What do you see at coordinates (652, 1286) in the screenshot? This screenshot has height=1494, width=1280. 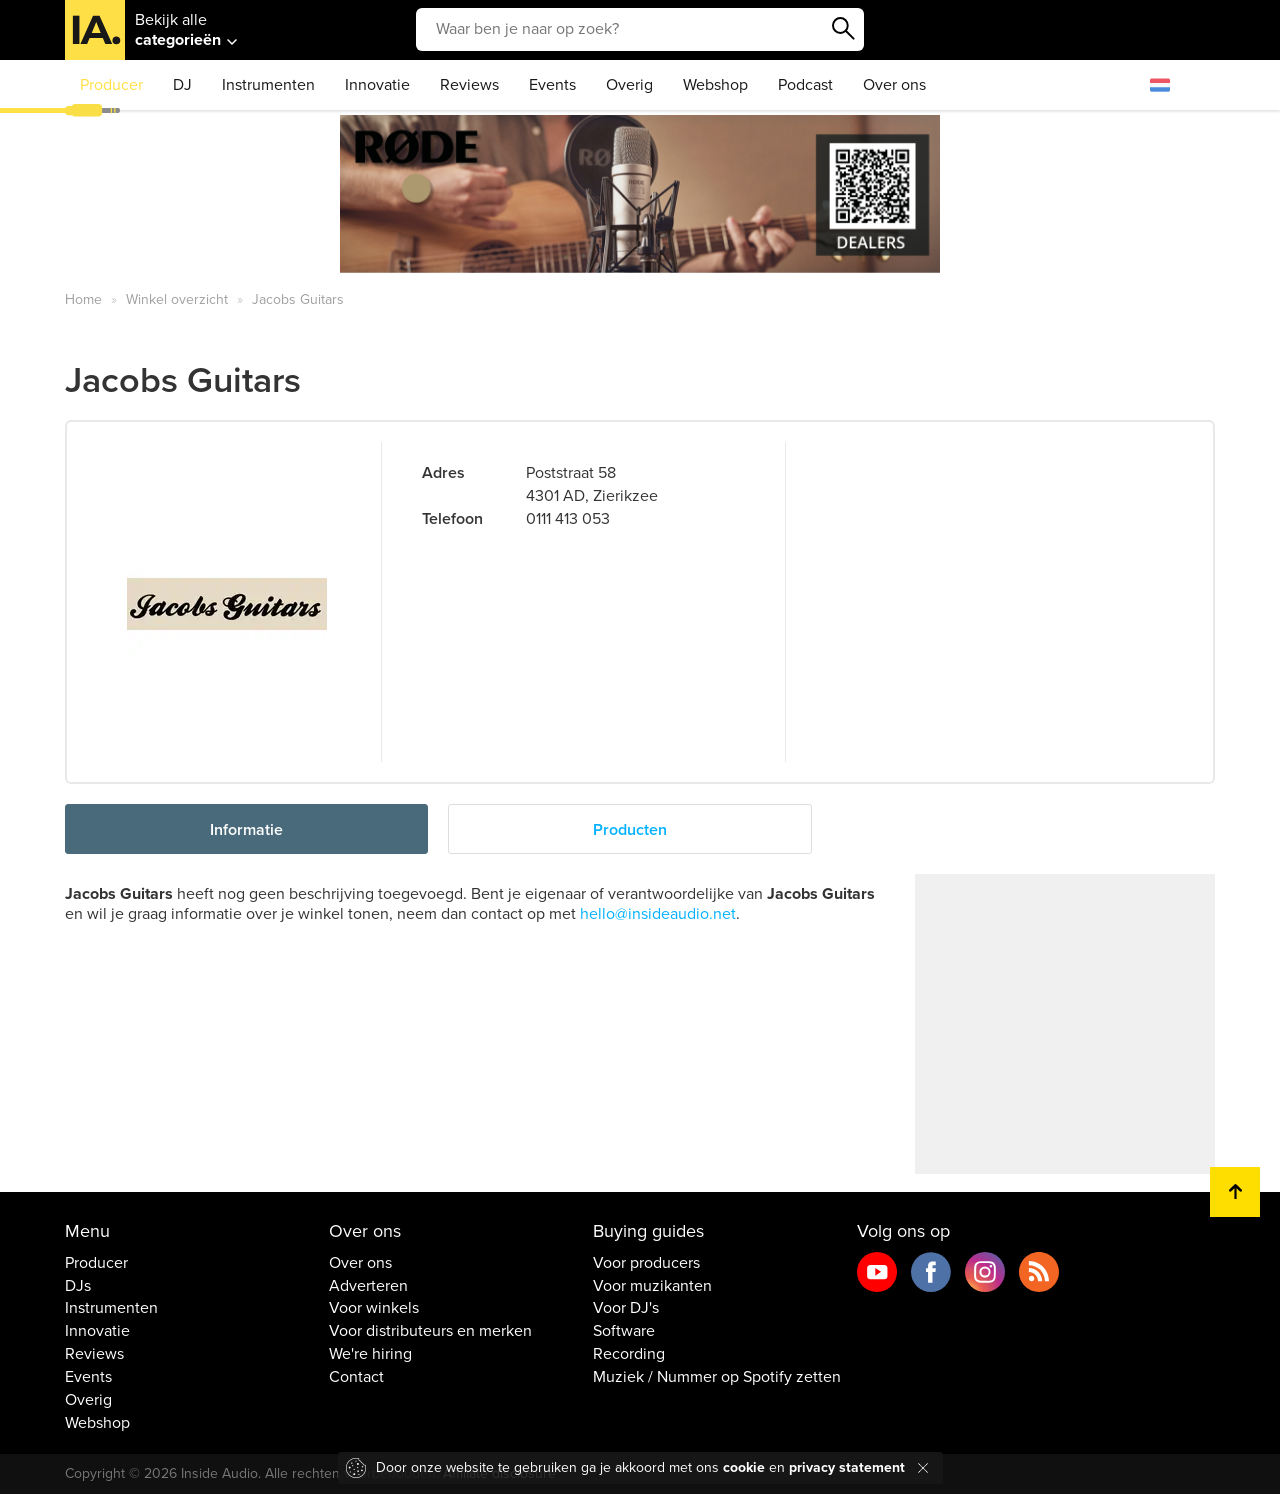 I see `Voor muzikanten` at bounding box center [652, 1286].